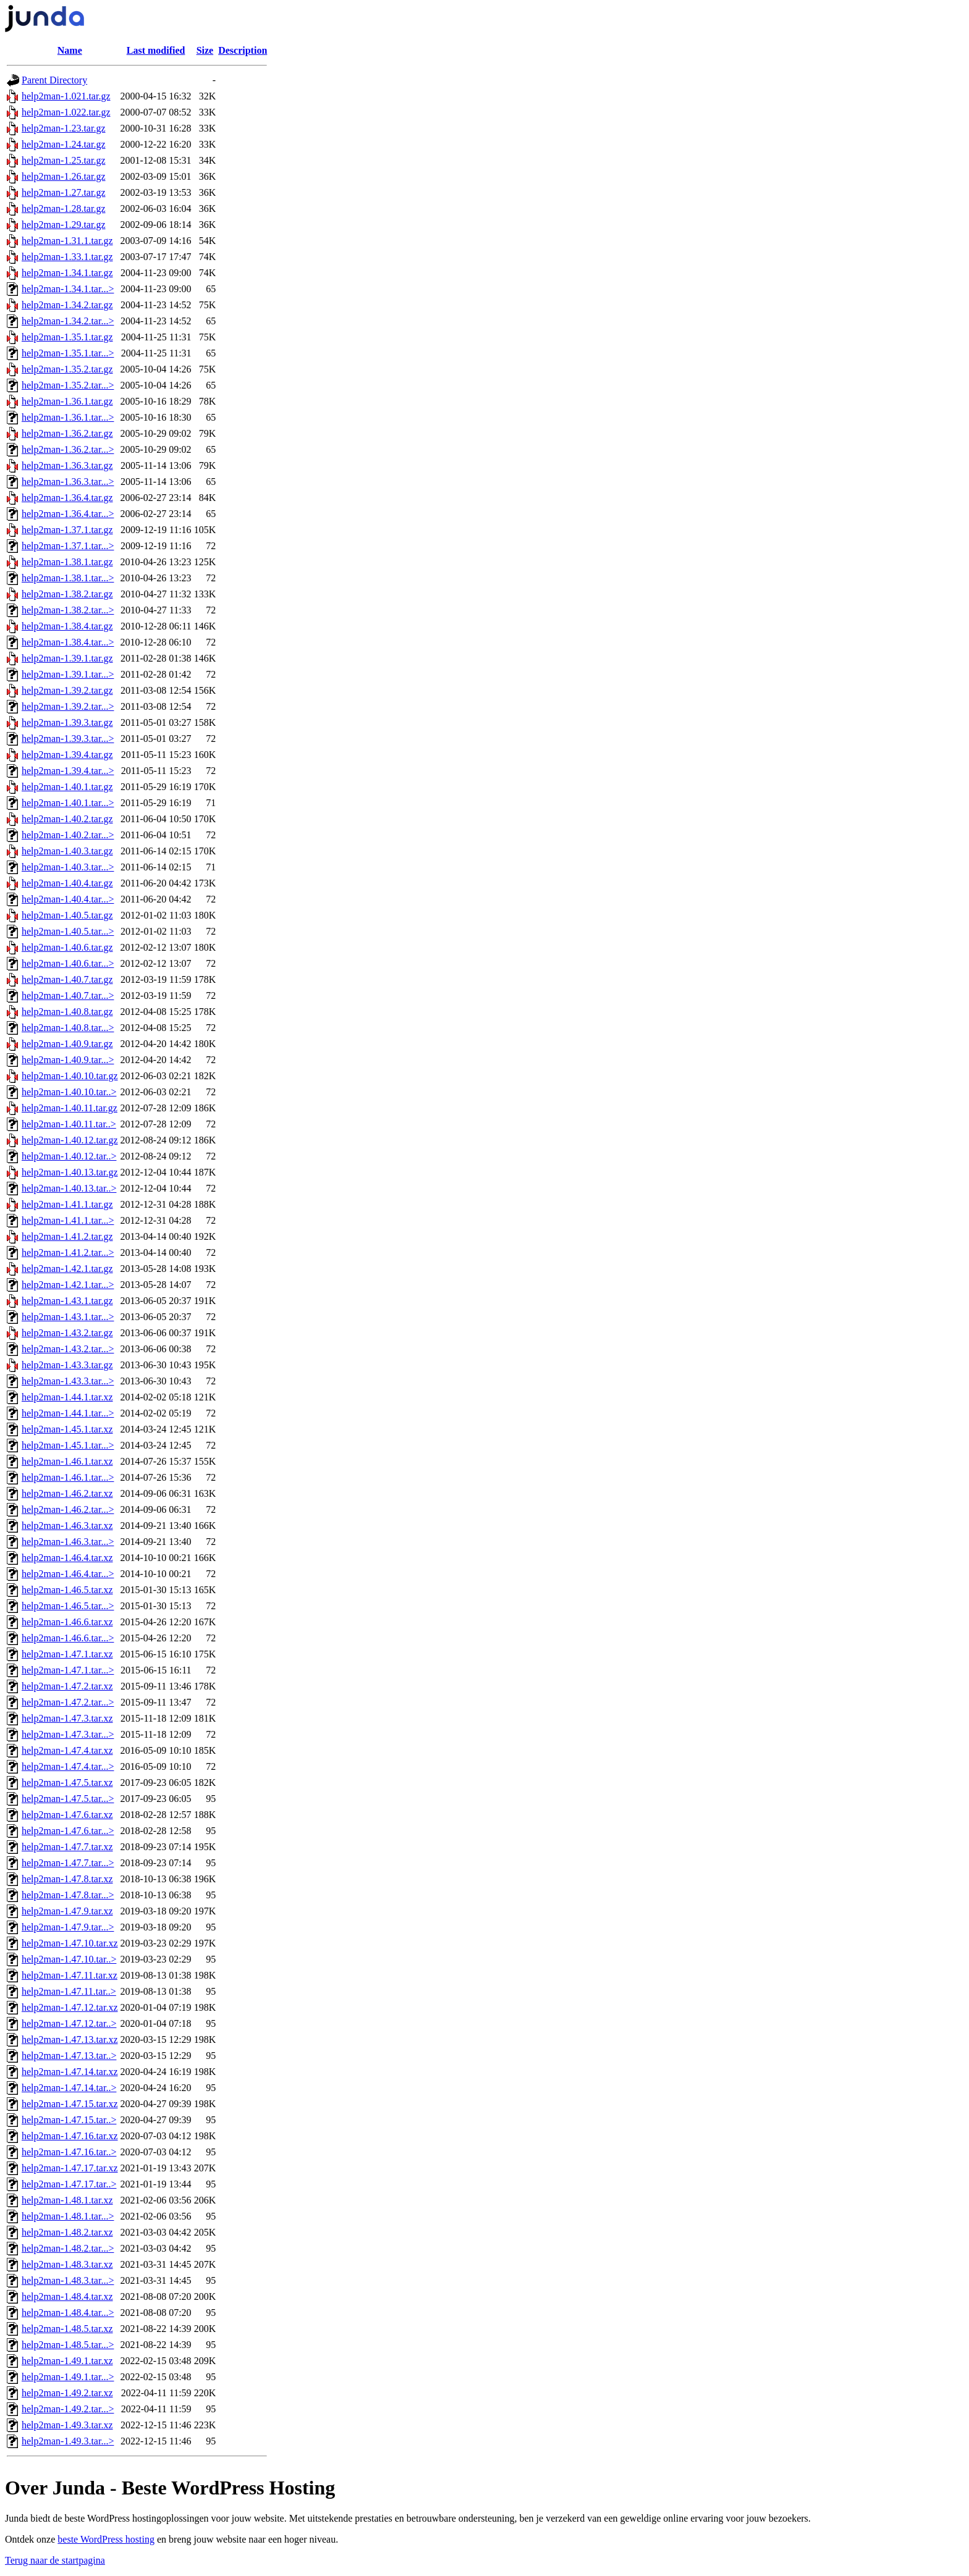  I want to click on help2man-1.46.1.tar...>, so click(68, 1477).